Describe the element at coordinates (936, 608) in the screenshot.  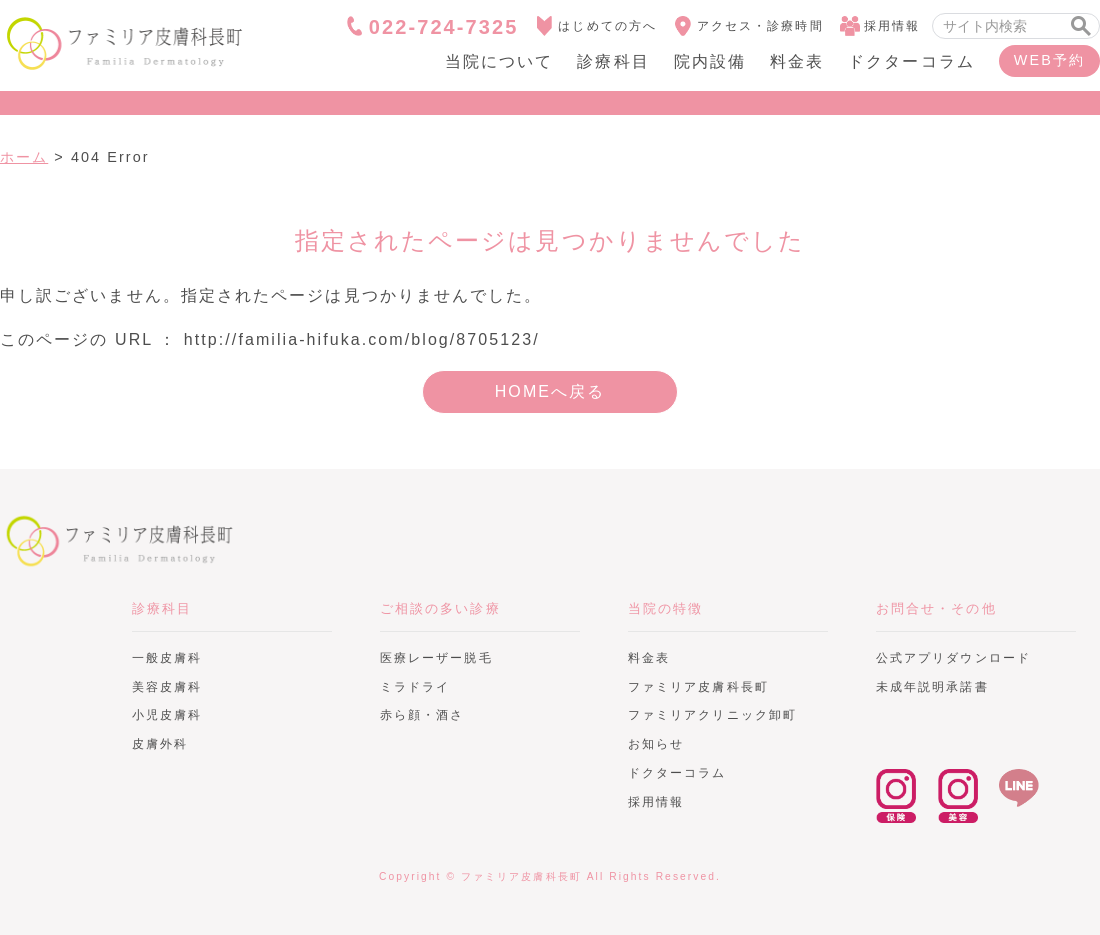
I see `お問合せ・その他` at that location.